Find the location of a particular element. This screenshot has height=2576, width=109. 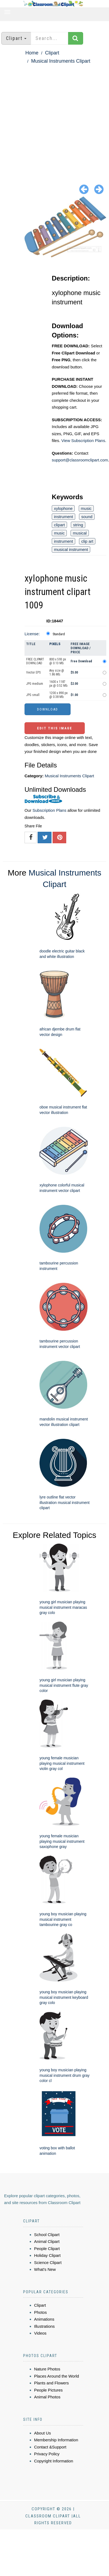

musical instrument is located at coordinates (71, 549).